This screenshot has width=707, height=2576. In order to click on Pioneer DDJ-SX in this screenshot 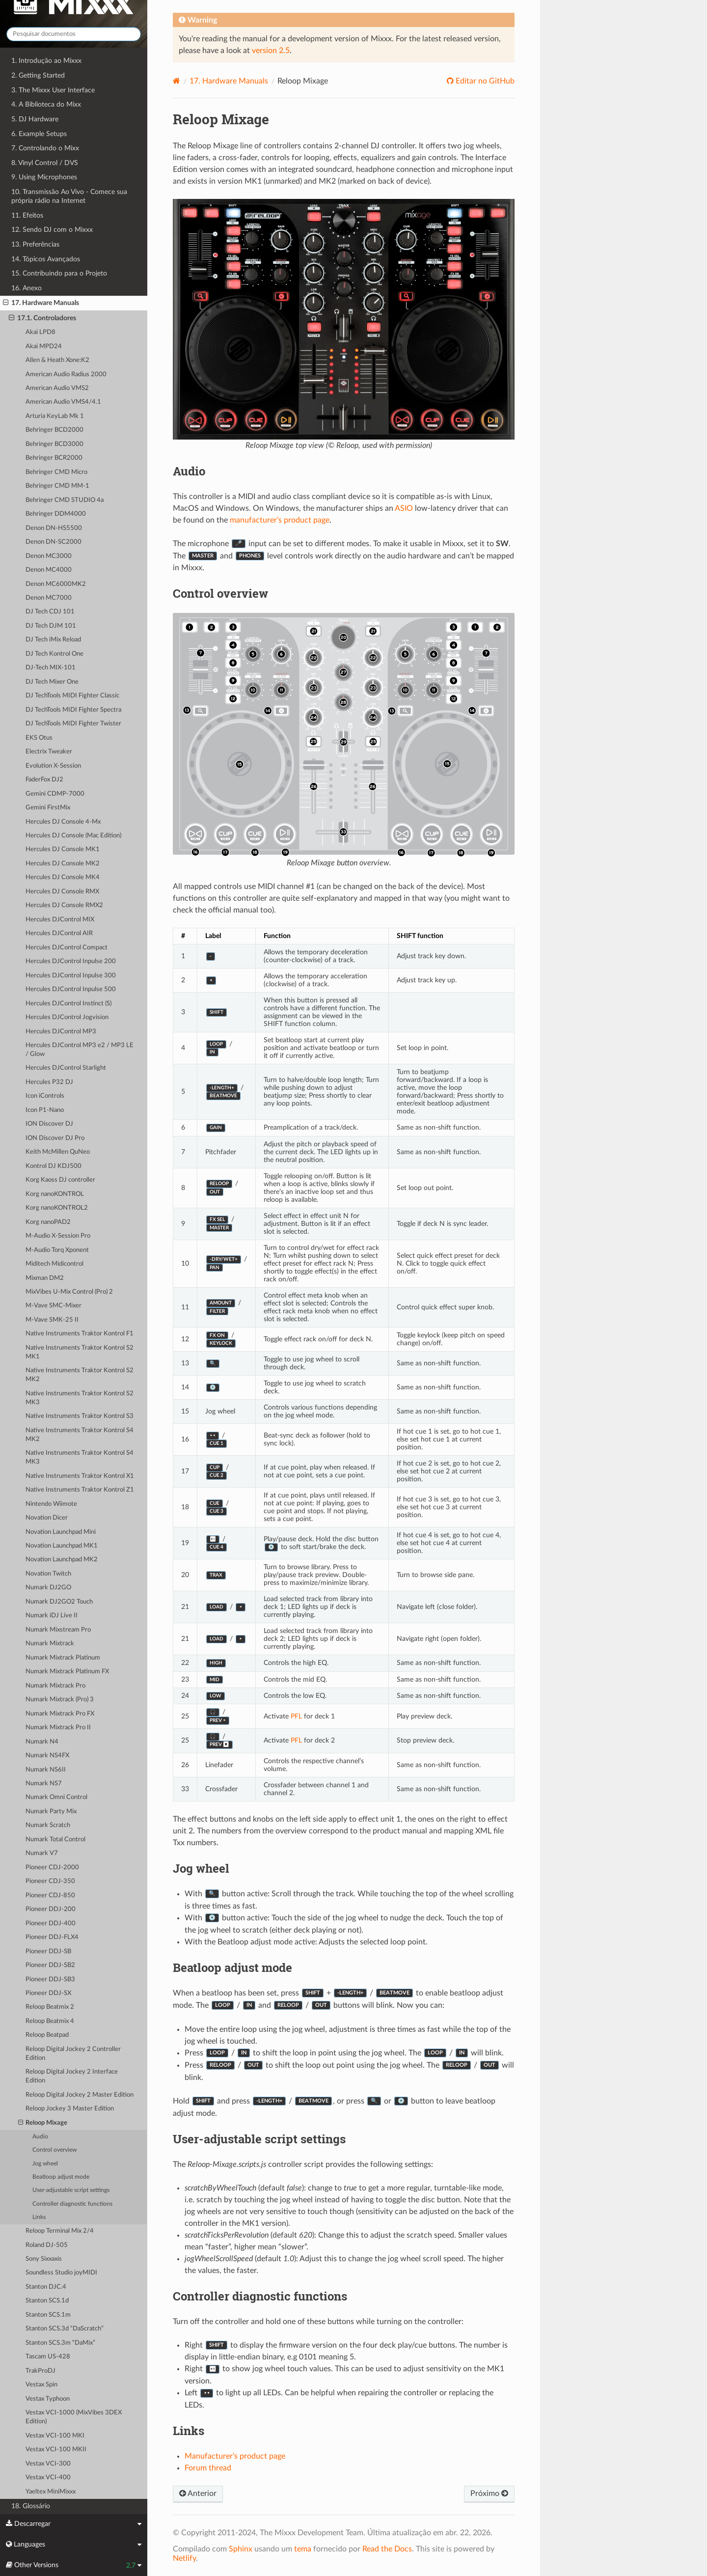, I will do `click(48, 1993)`.